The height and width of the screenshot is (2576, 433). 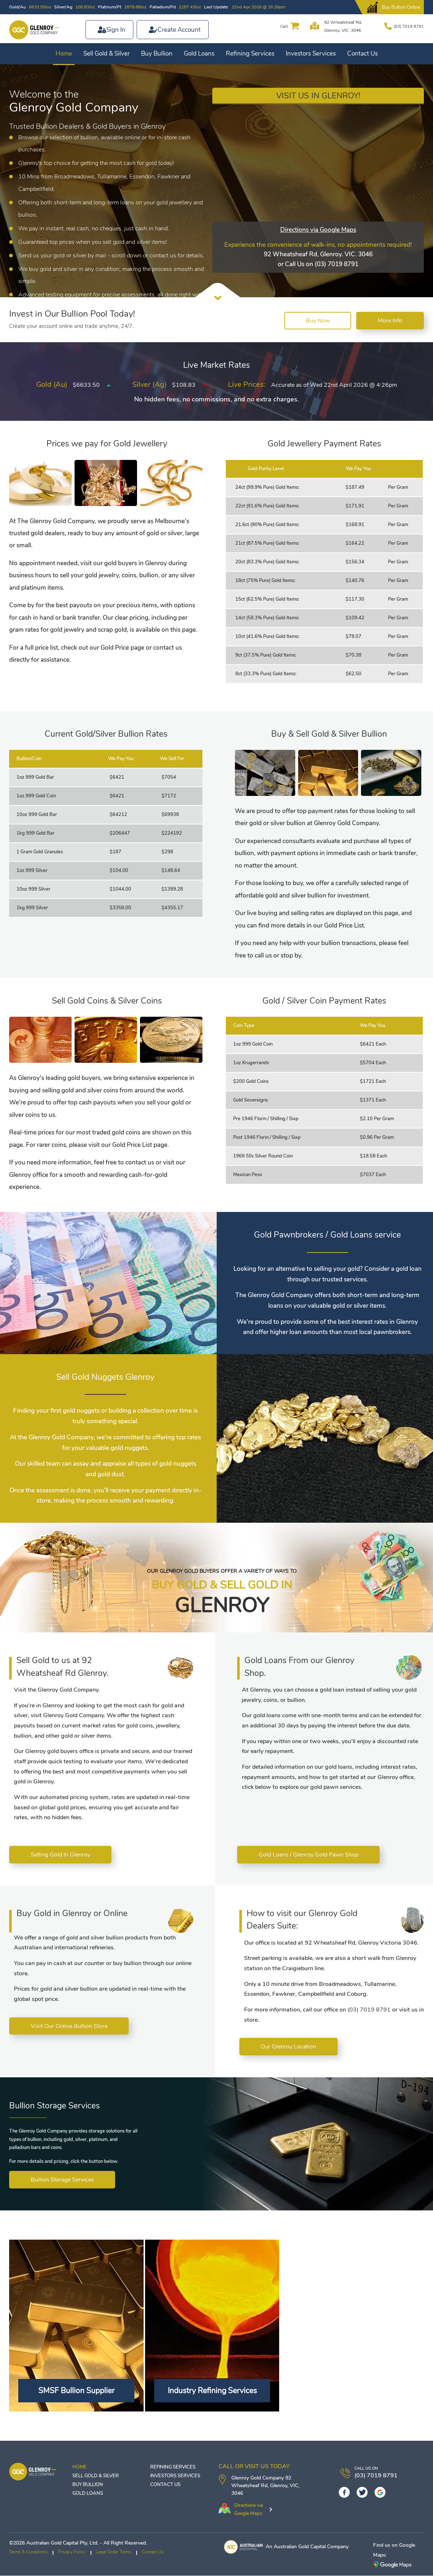 I want to click on More Info, so click(x=389, y=321).